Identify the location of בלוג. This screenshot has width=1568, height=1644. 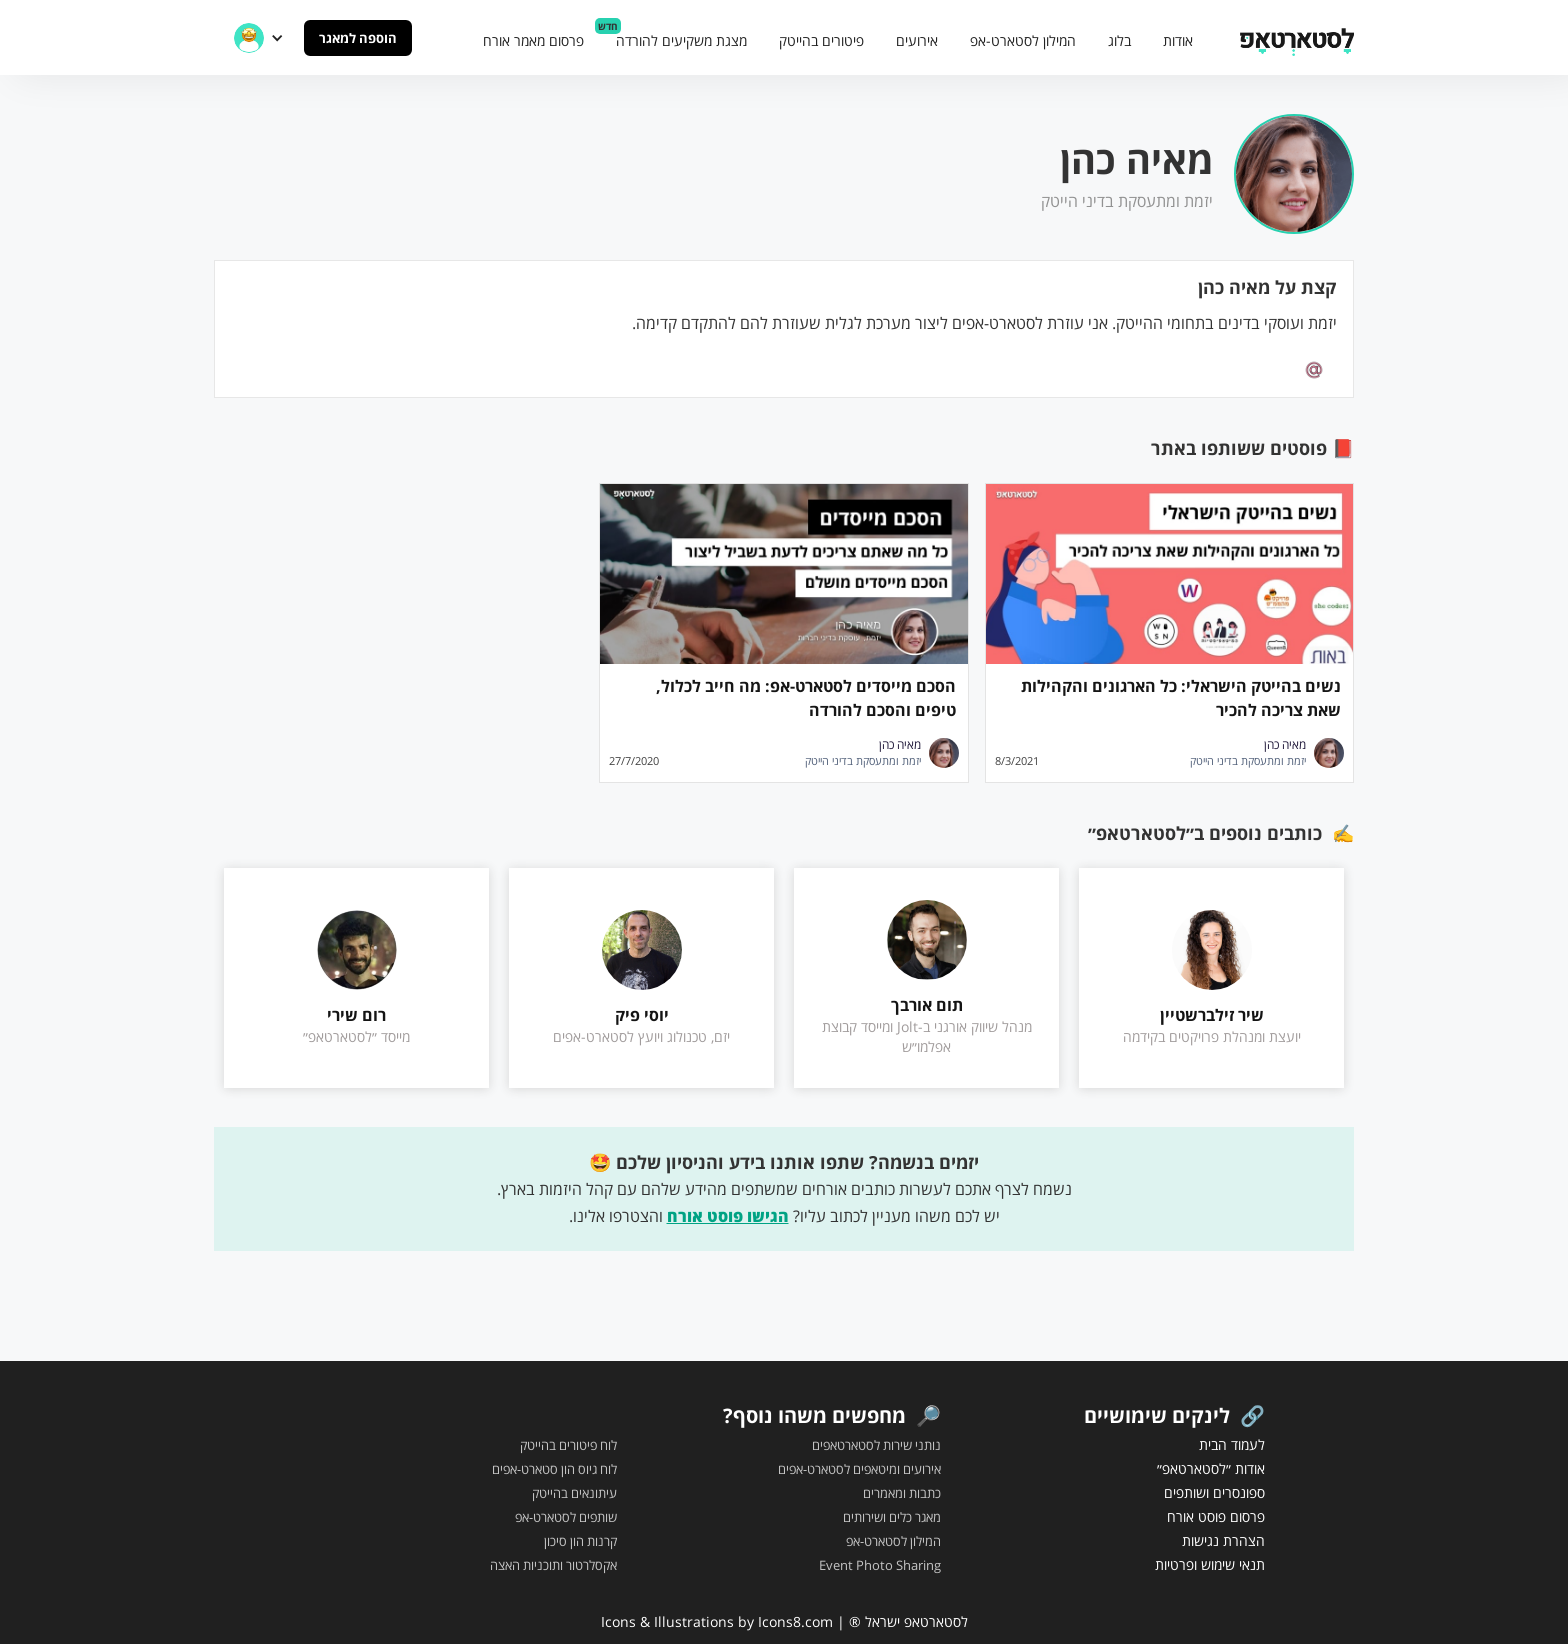
(1119, 40).